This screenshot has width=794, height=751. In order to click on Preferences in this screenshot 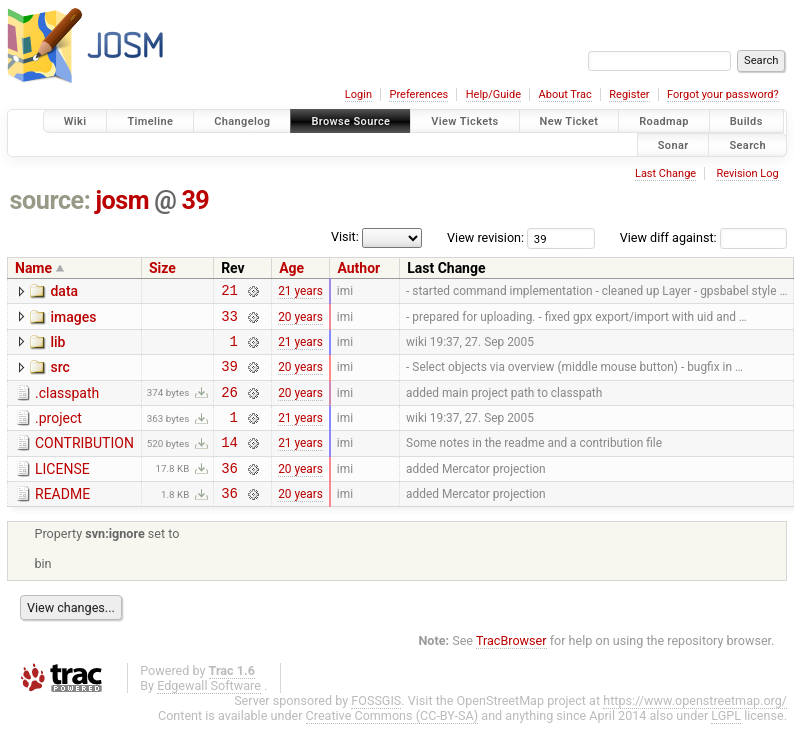, I will do `click(418, 94)`.